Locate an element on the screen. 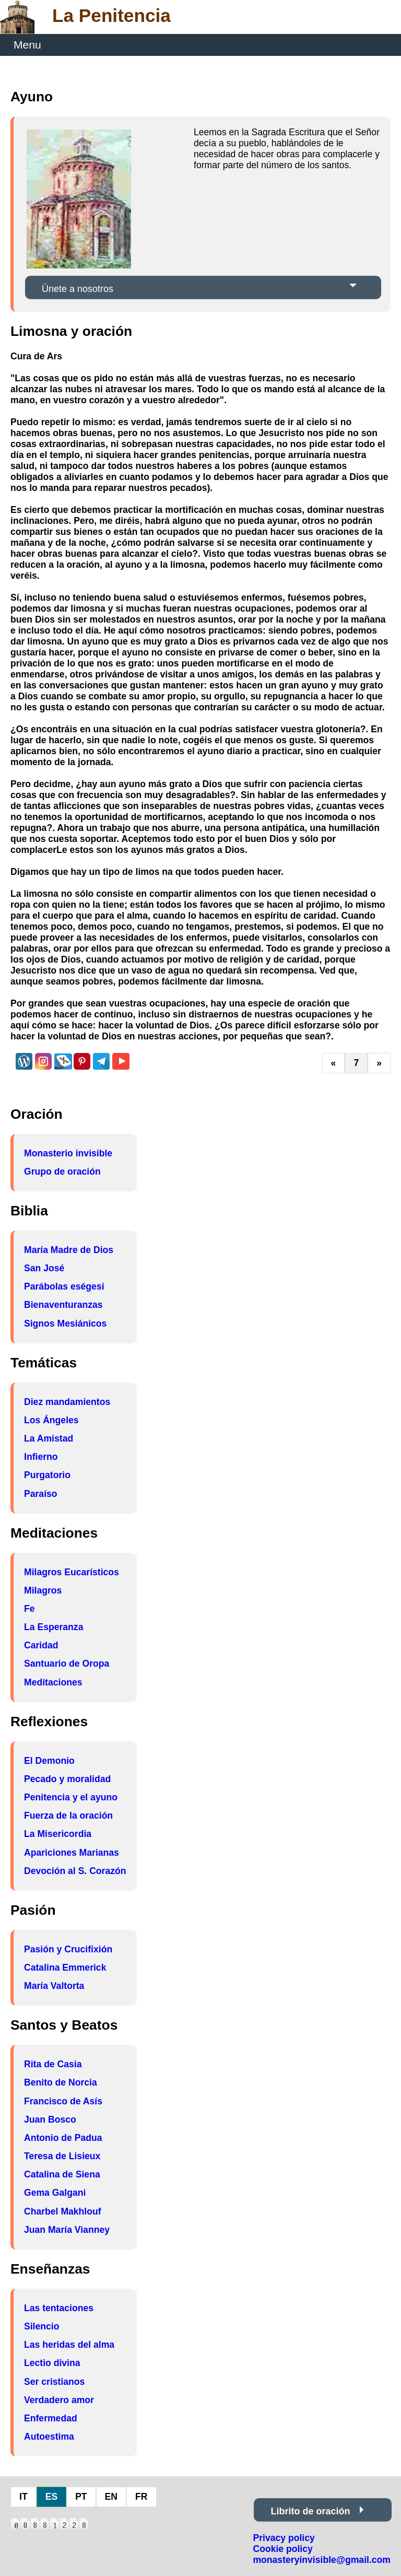 Image resolution: width=401 pixels, height=2576 pixels. Lectio divina is located at coordinates (52, 2363).